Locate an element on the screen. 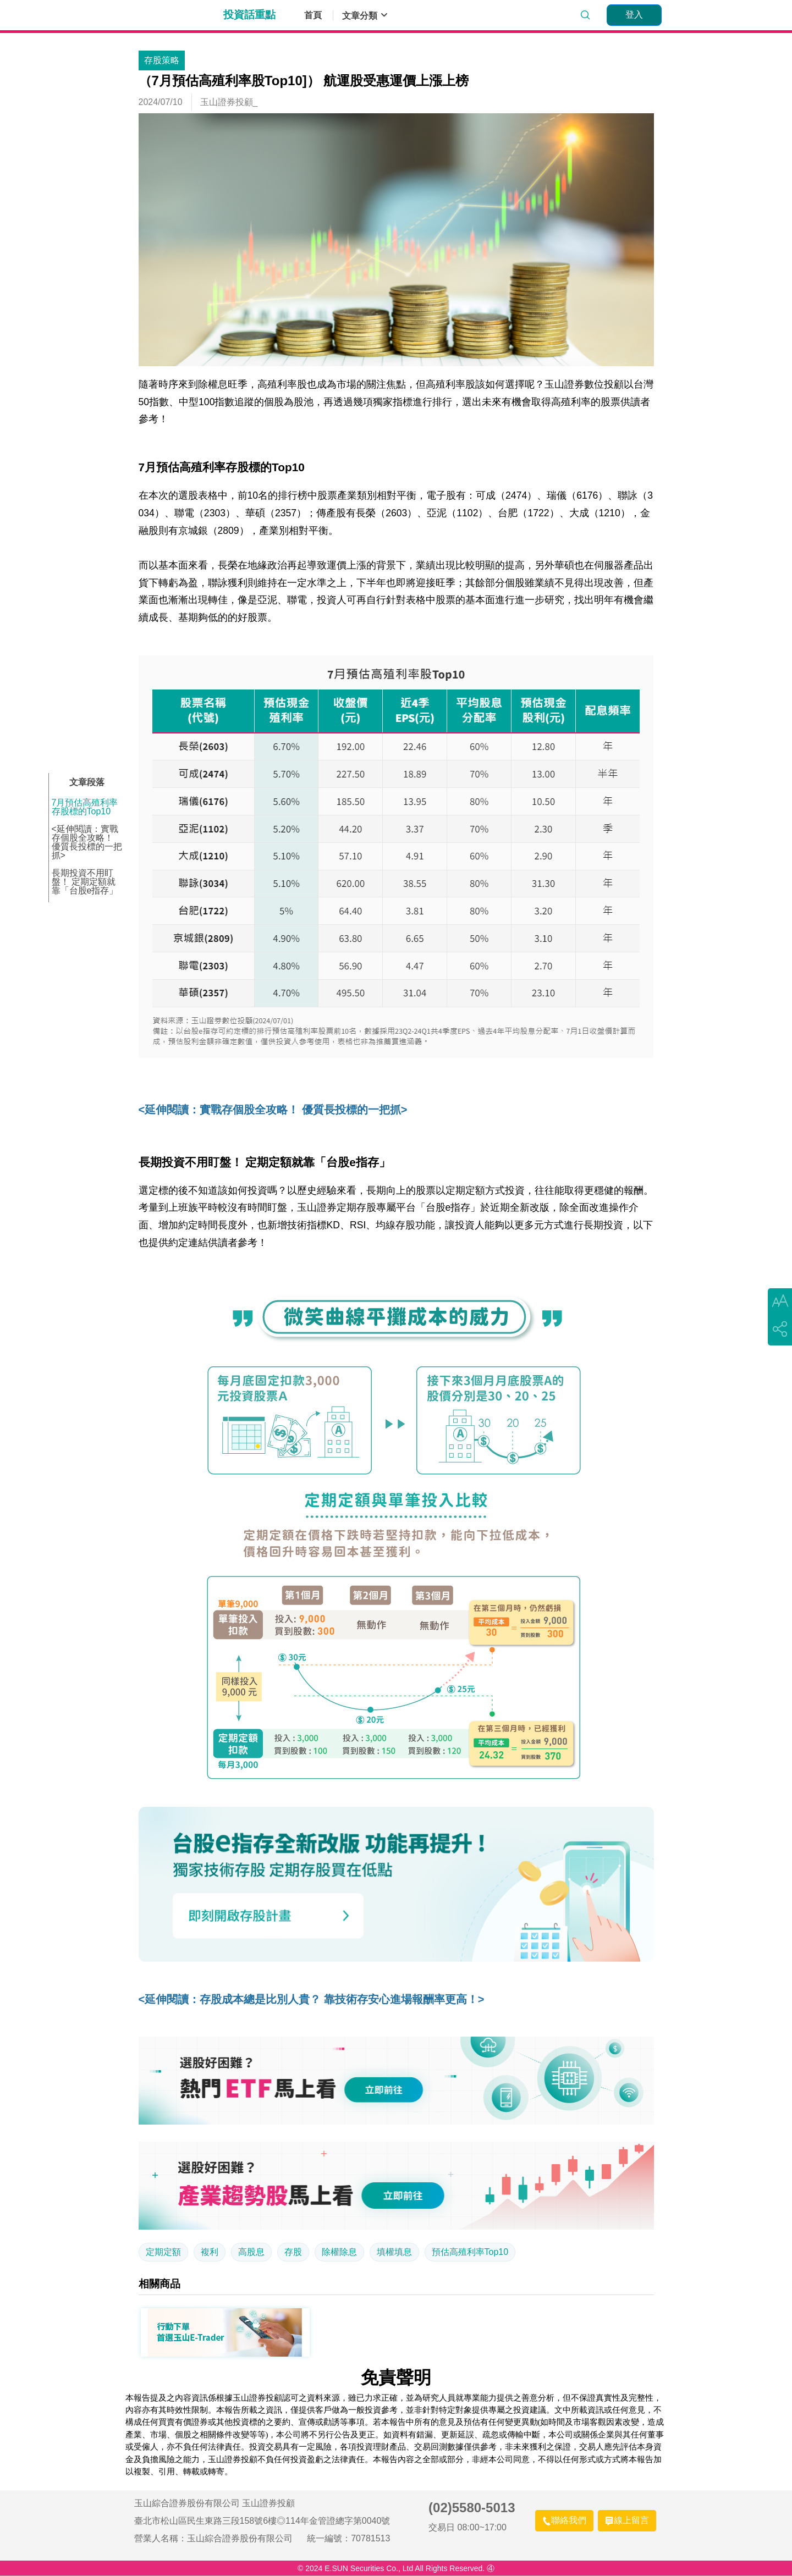 This screenshot has width=792, height=2576. [聯絡我們] is located at coordinates (564, 2520).